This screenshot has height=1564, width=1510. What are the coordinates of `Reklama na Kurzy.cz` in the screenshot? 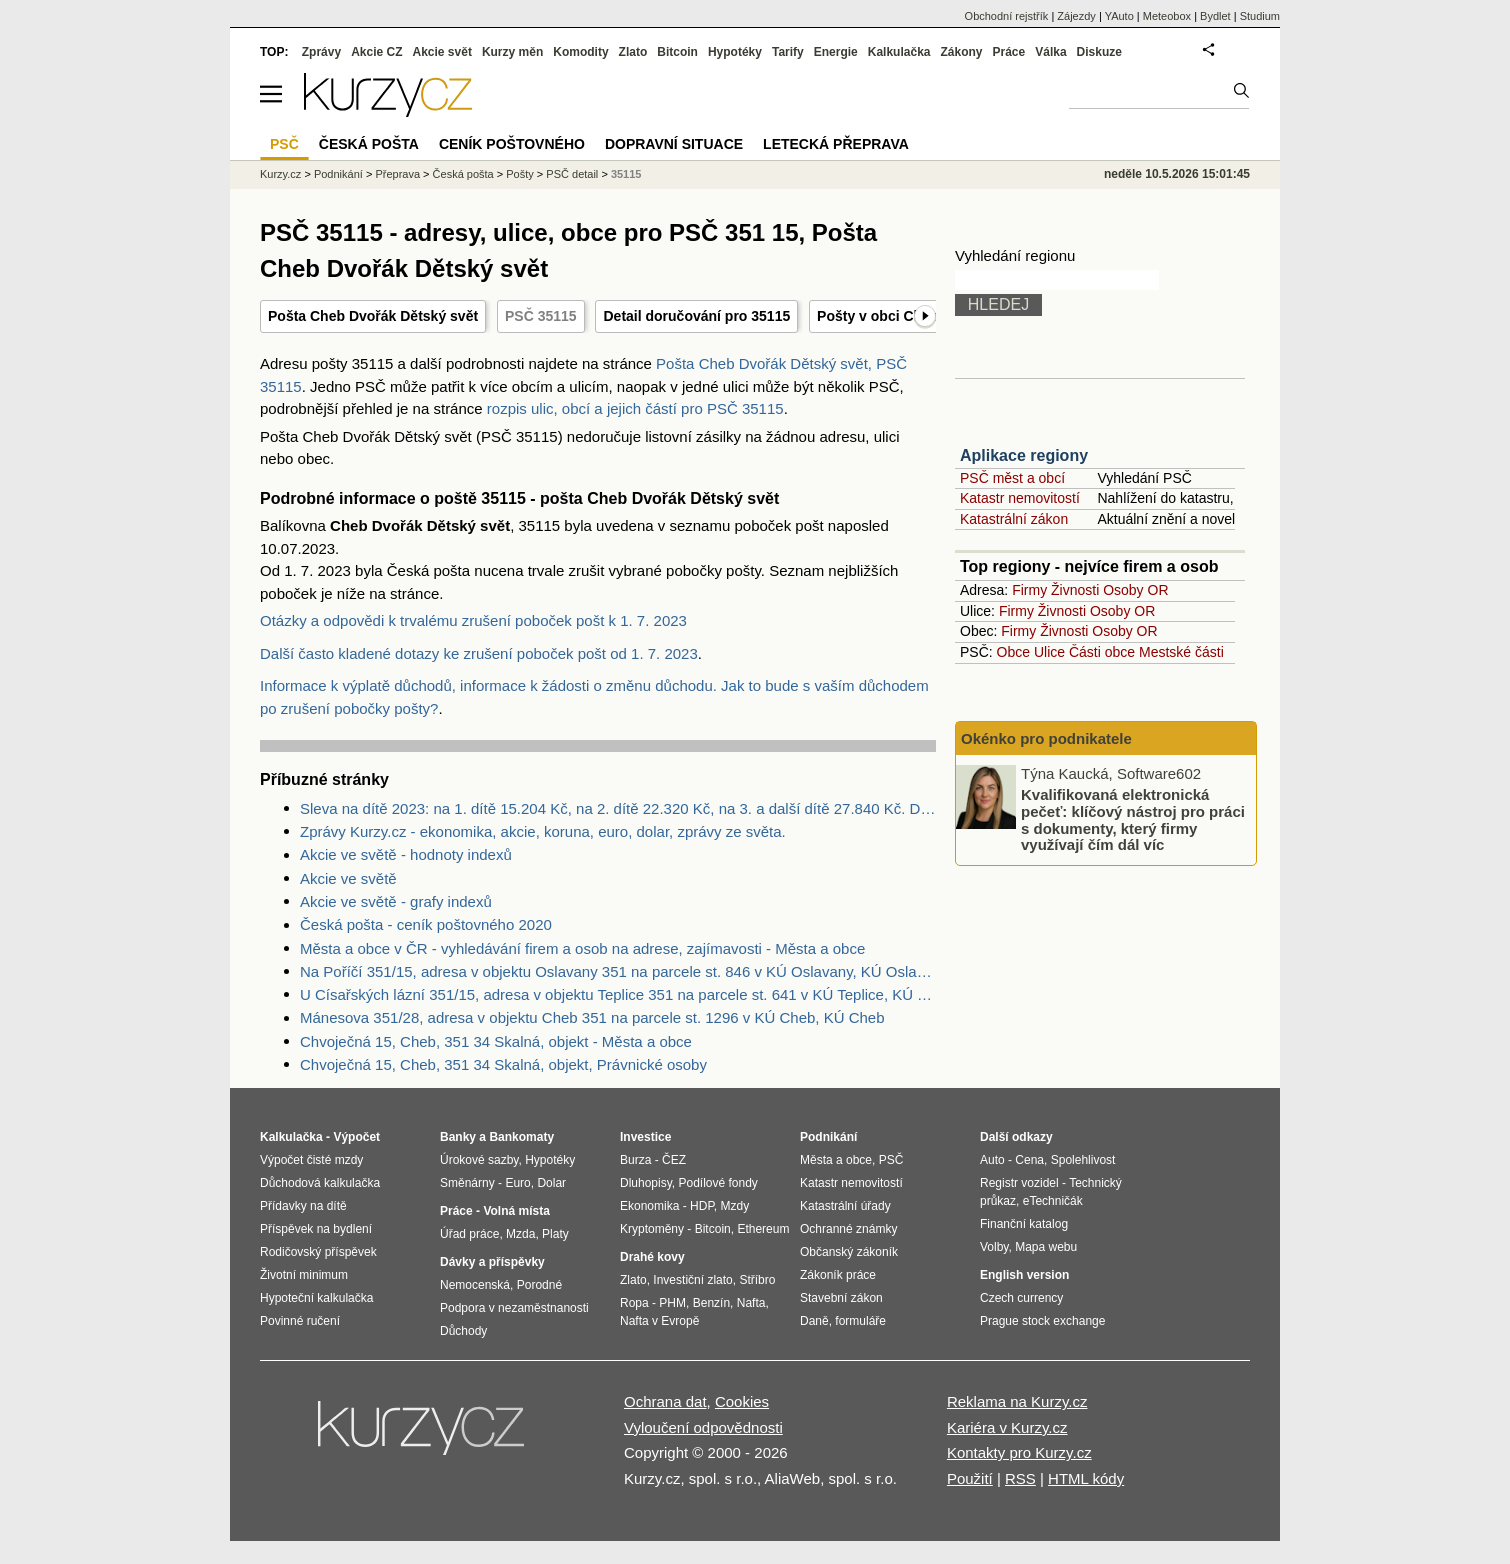 It's located at (1017, 1401).